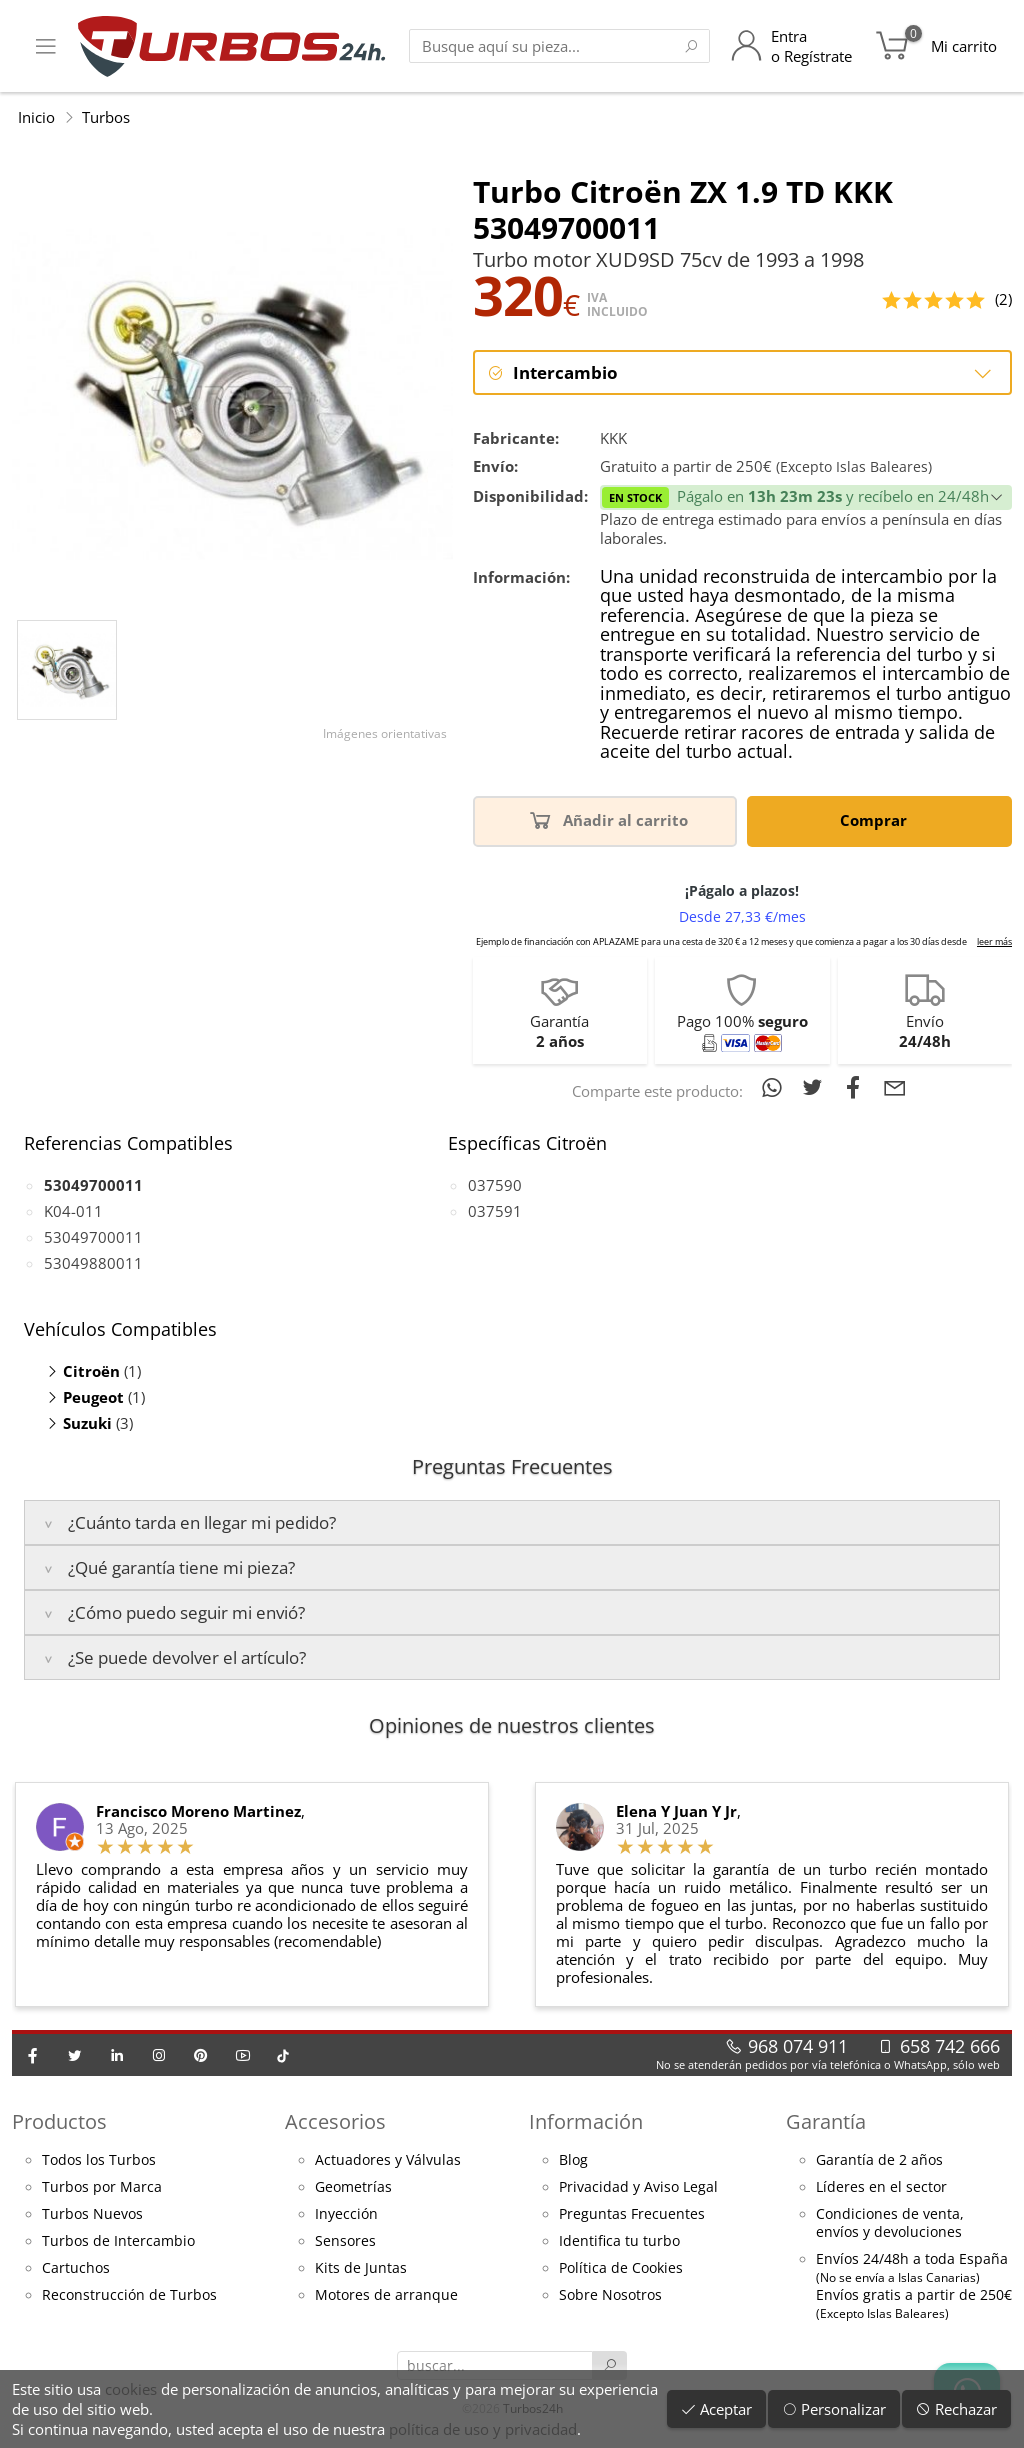  What do you see at coordinates (118, 2241) in the screenshot?
I see `Turbos de Intercambio` at bounding box center [118, 2241].